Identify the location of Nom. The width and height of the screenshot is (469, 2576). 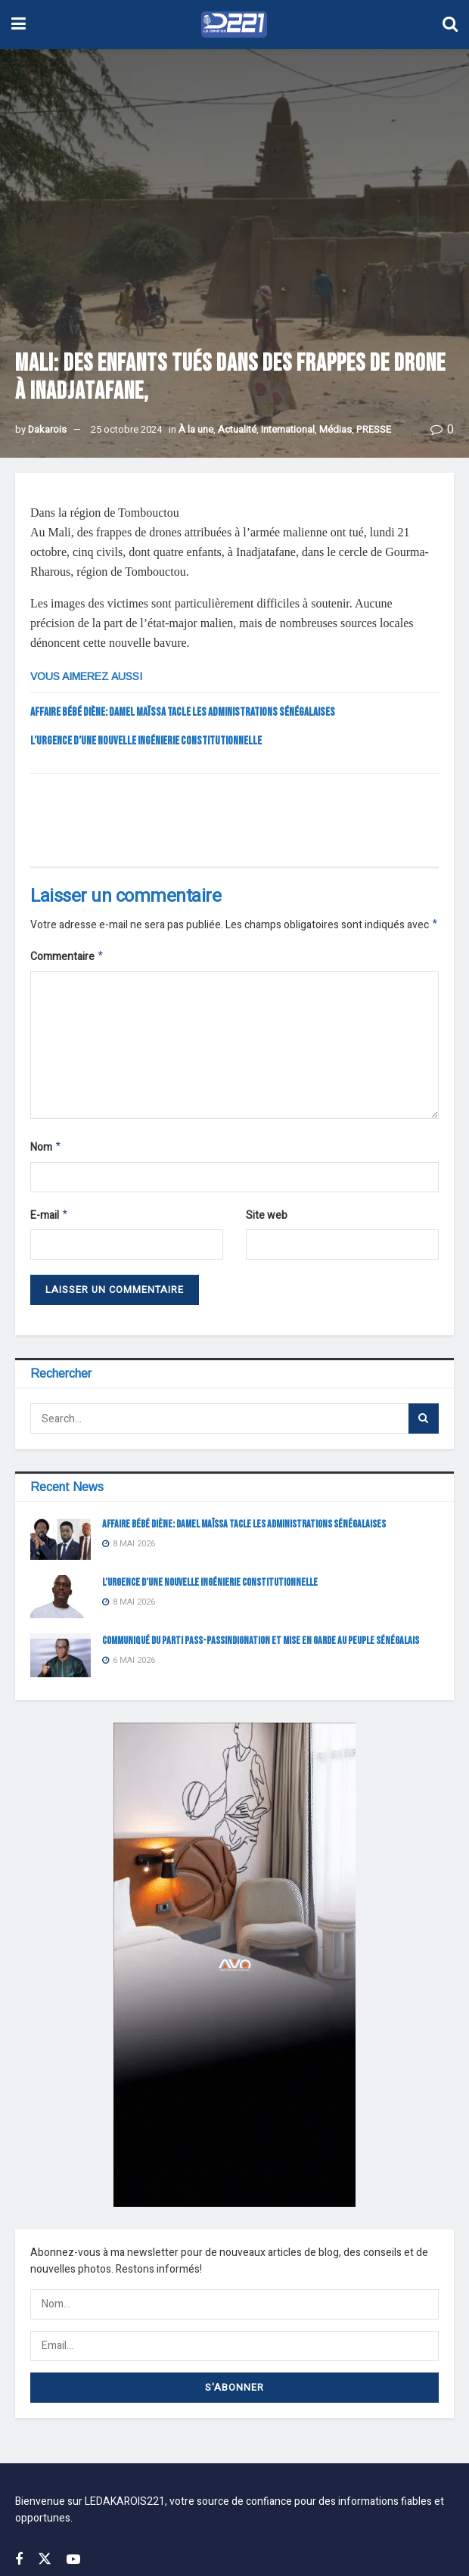
(46, 1151).